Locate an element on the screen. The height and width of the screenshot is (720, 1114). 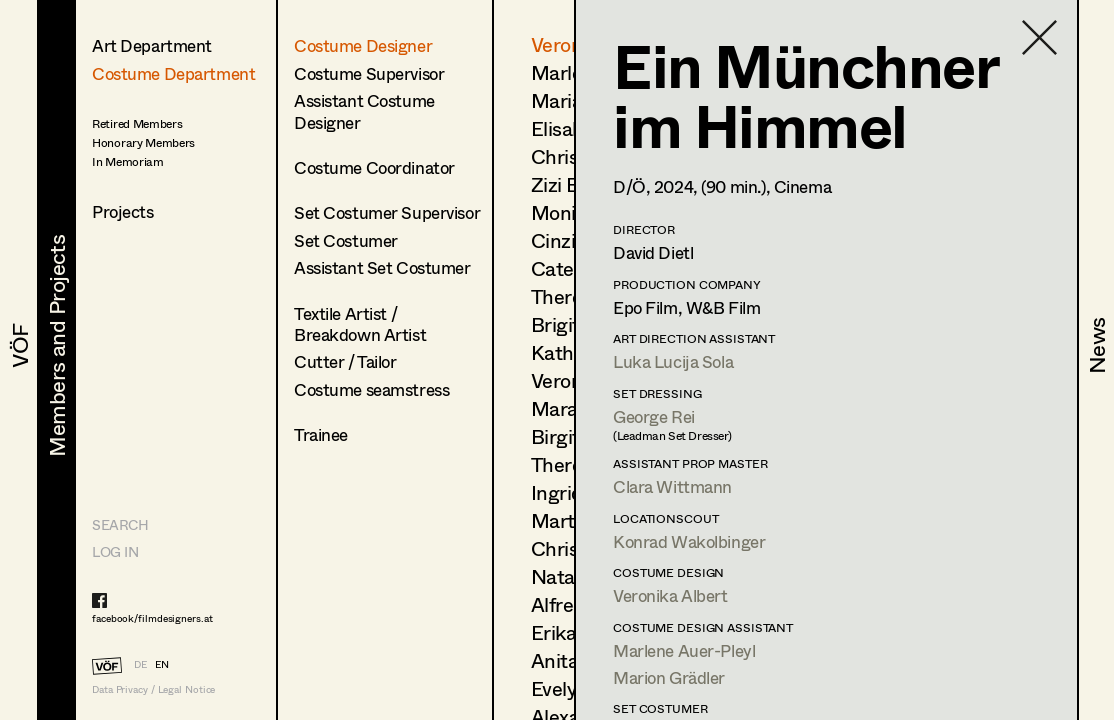
Projects is located at coordinates (123, 211).